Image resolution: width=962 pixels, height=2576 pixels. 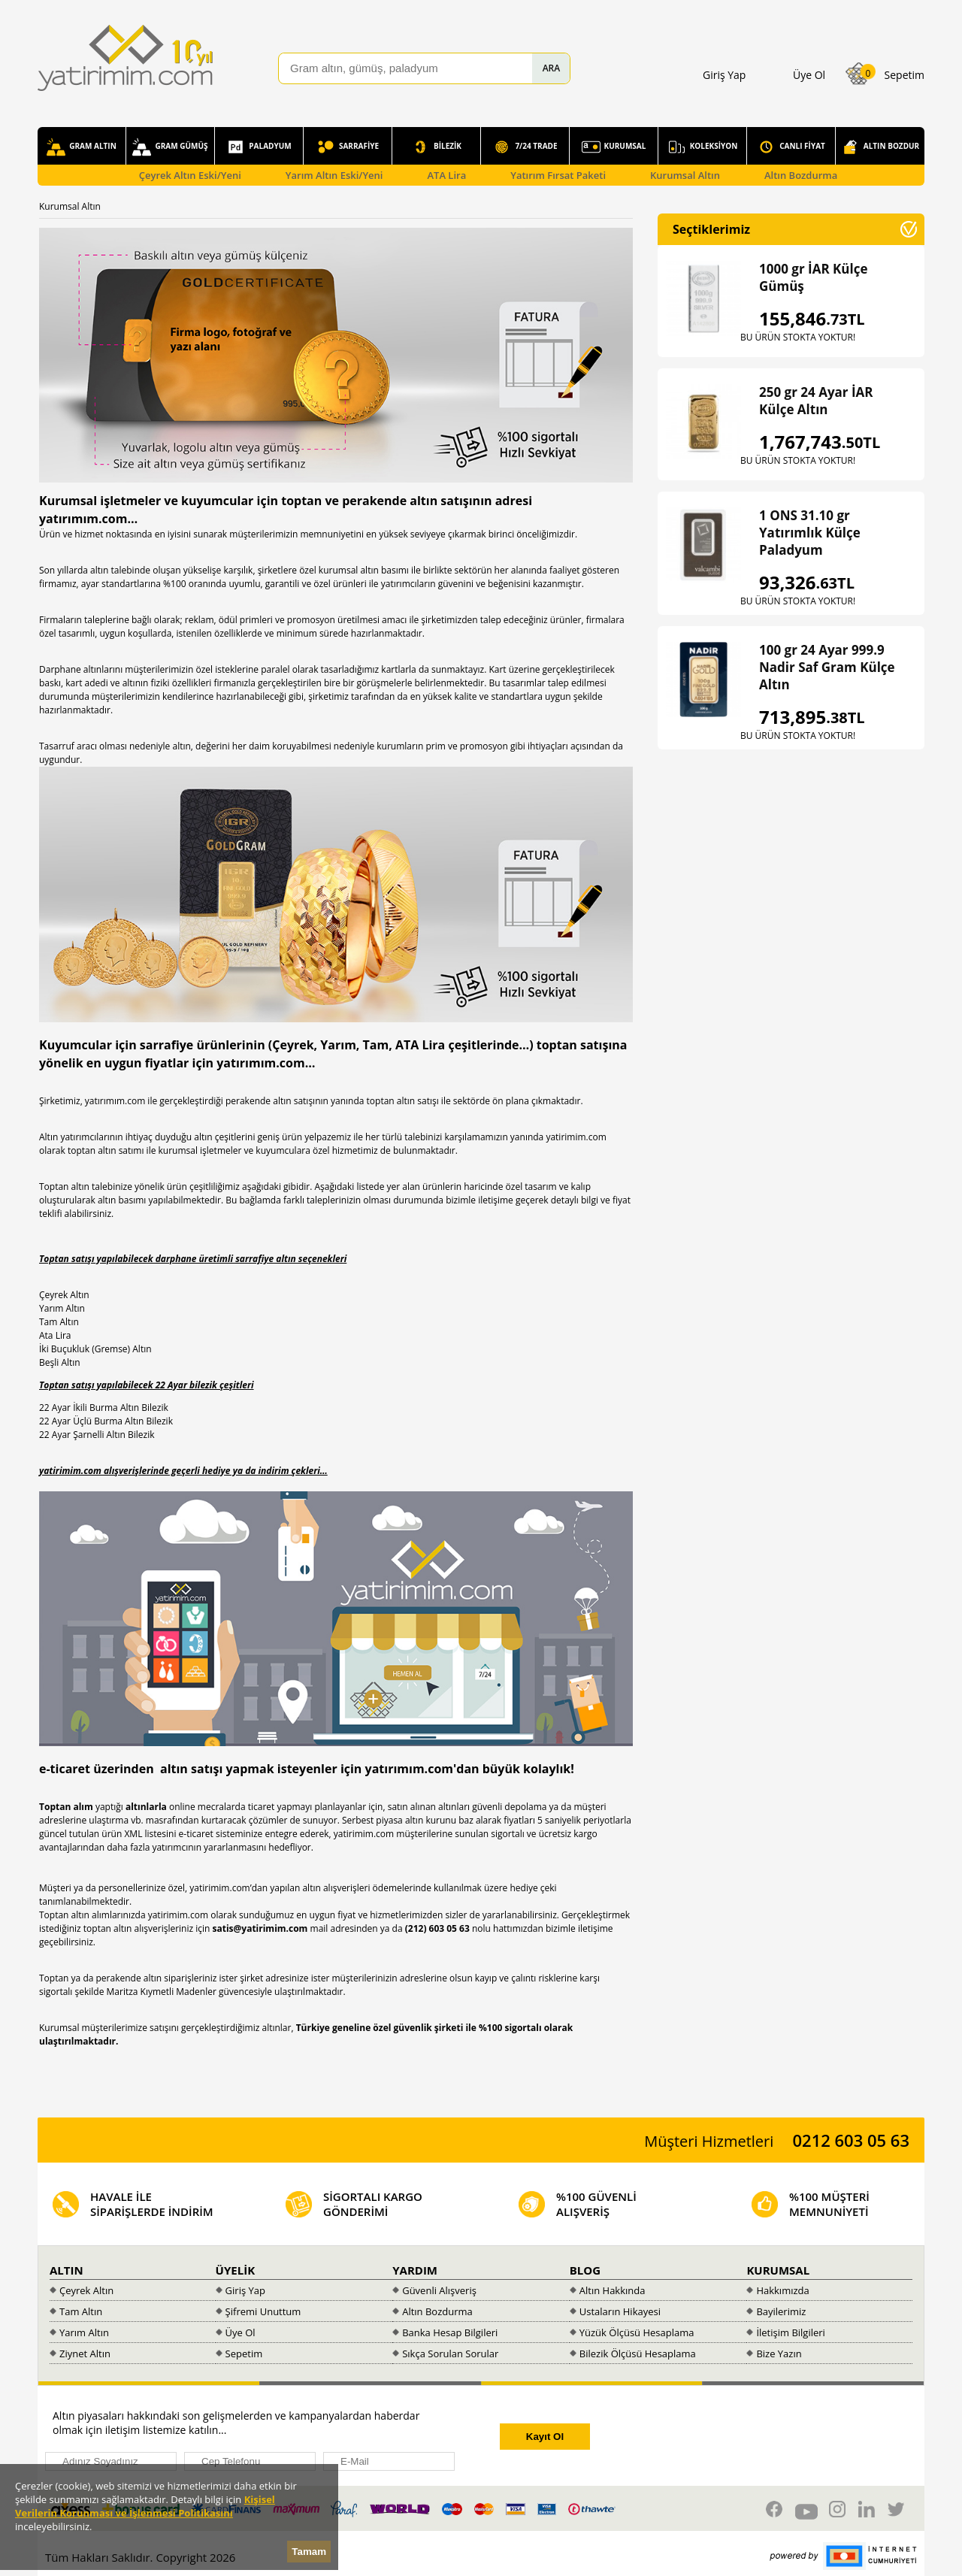 I want to click on GRAM ALTIN, so click(x=81, y=147).